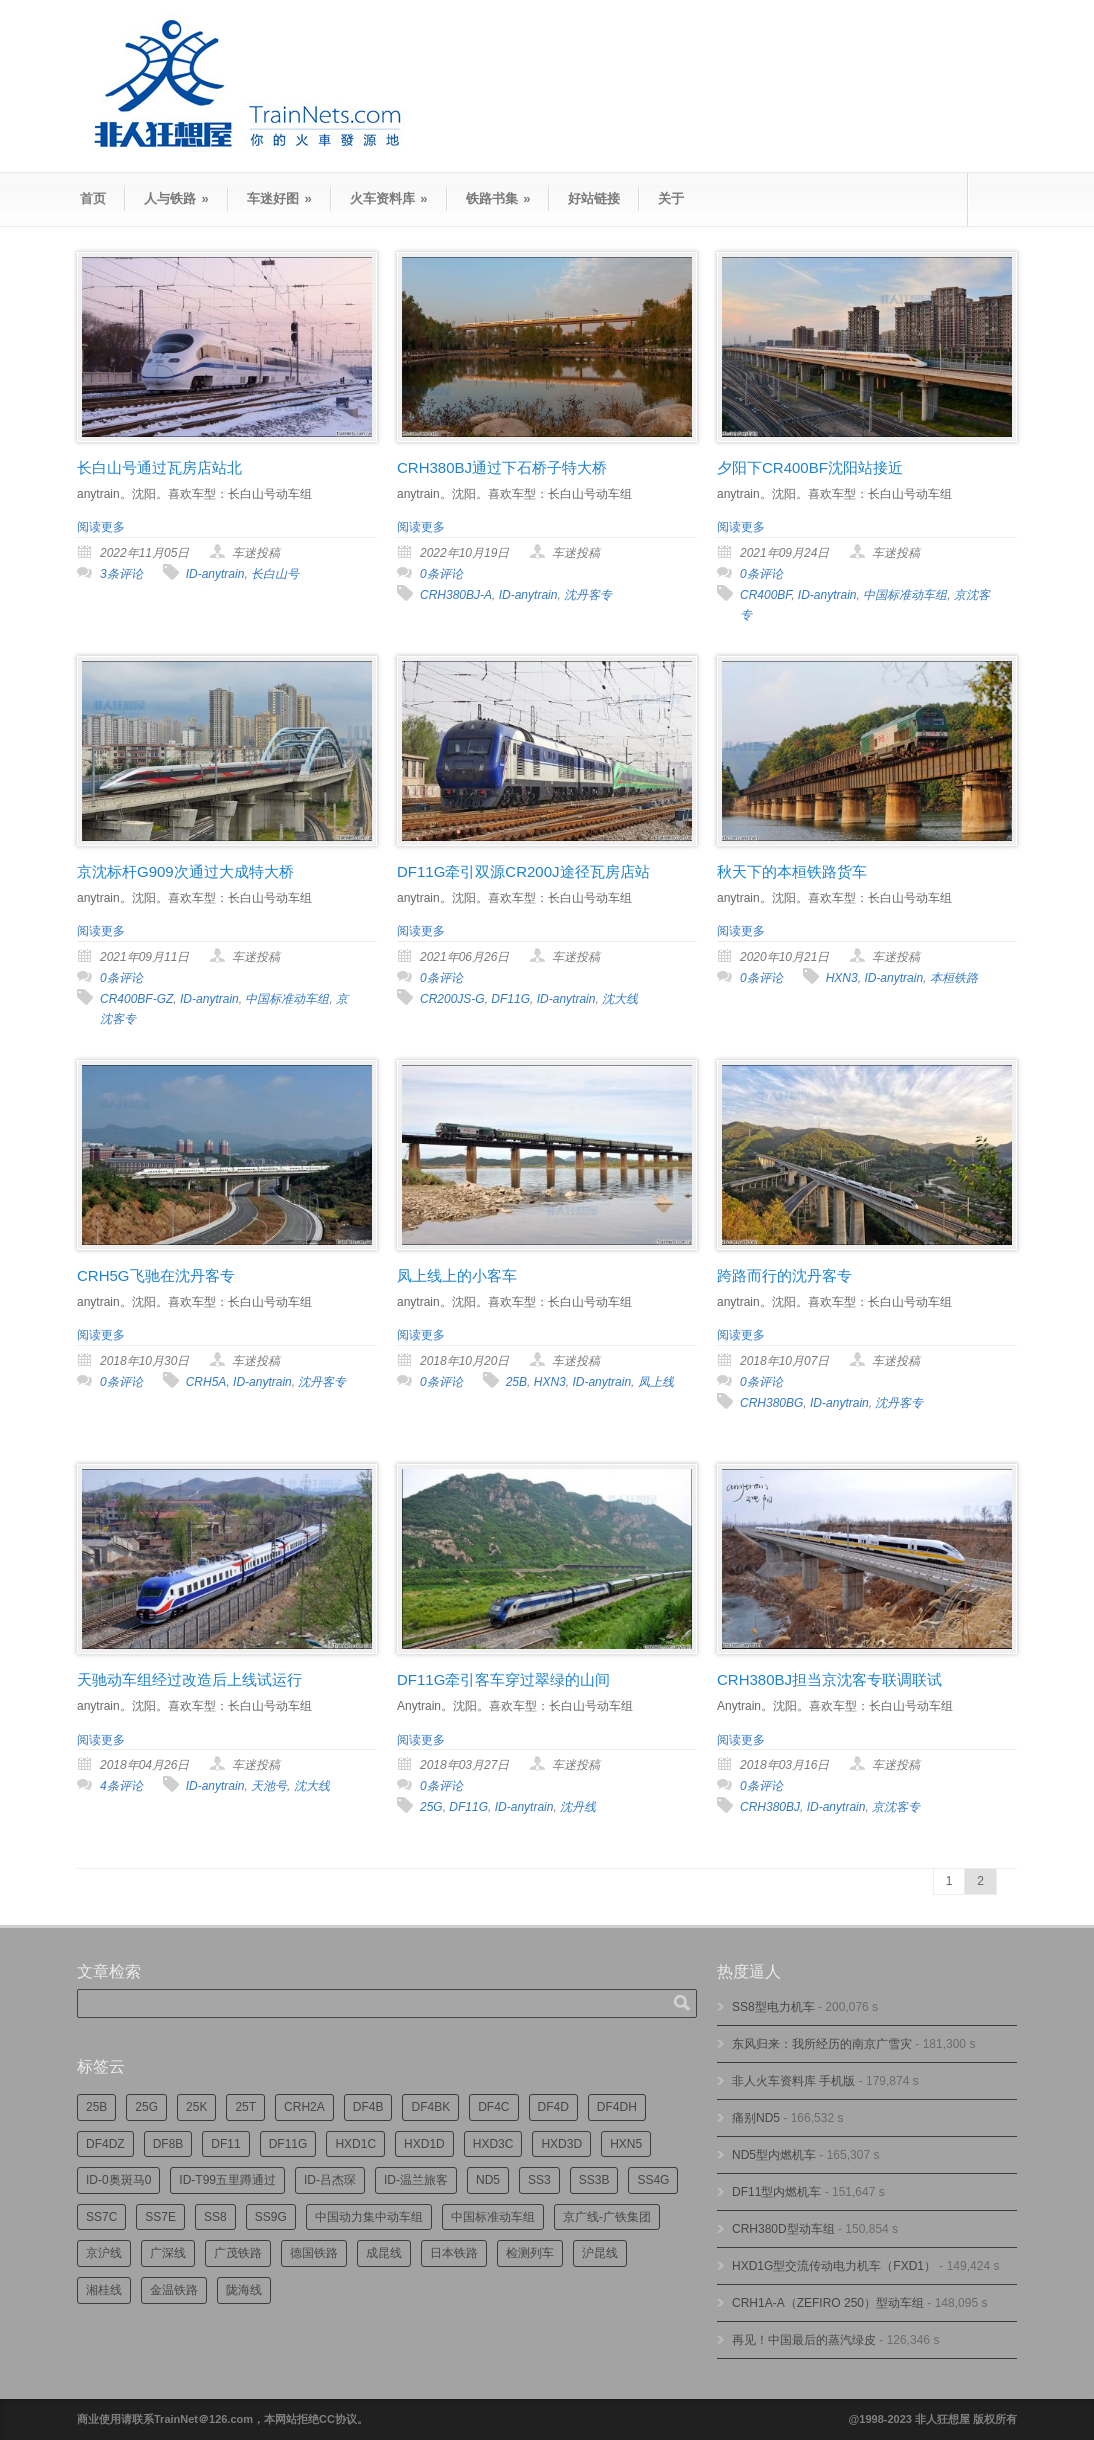 Image resolution: width=1094 pixels, height=2440 pixels. What do you see at coordinates (101, 527) in the screenshot?
I see `阅读更多` at bounding box center [101, 527].